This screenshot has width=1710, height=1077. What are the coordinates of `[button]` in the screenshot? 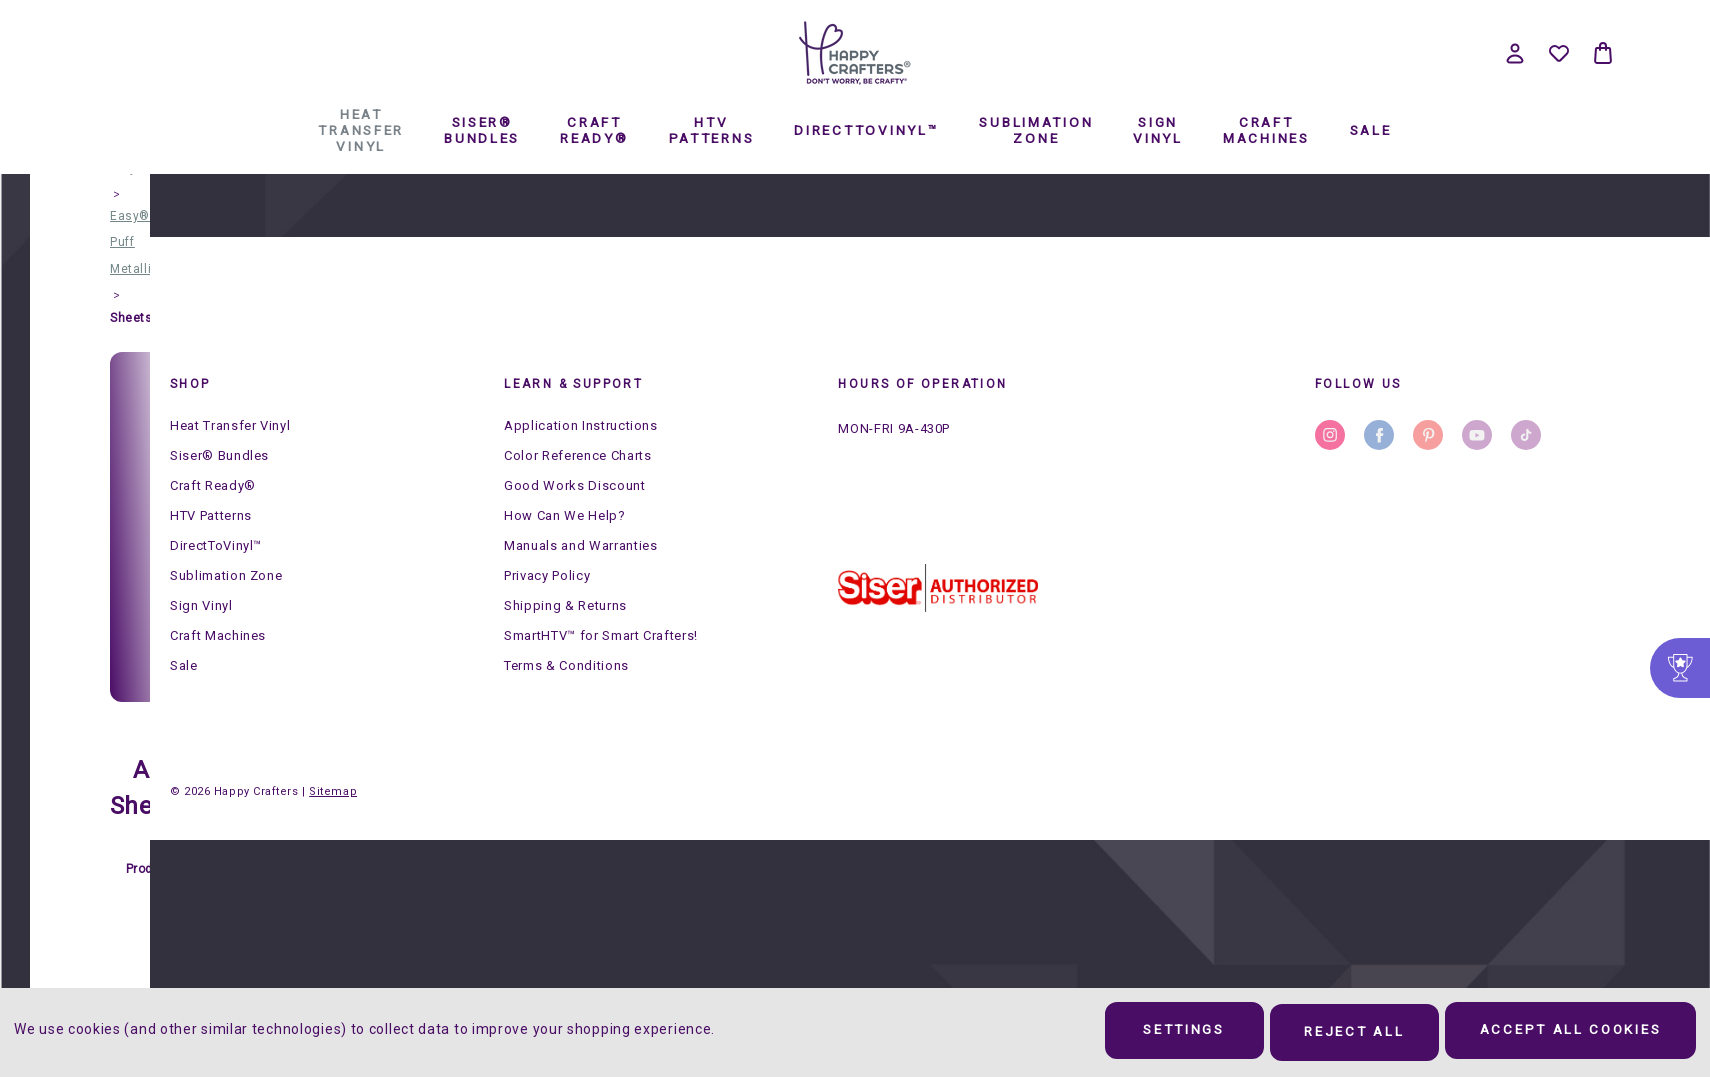 It's located at (938, 588).